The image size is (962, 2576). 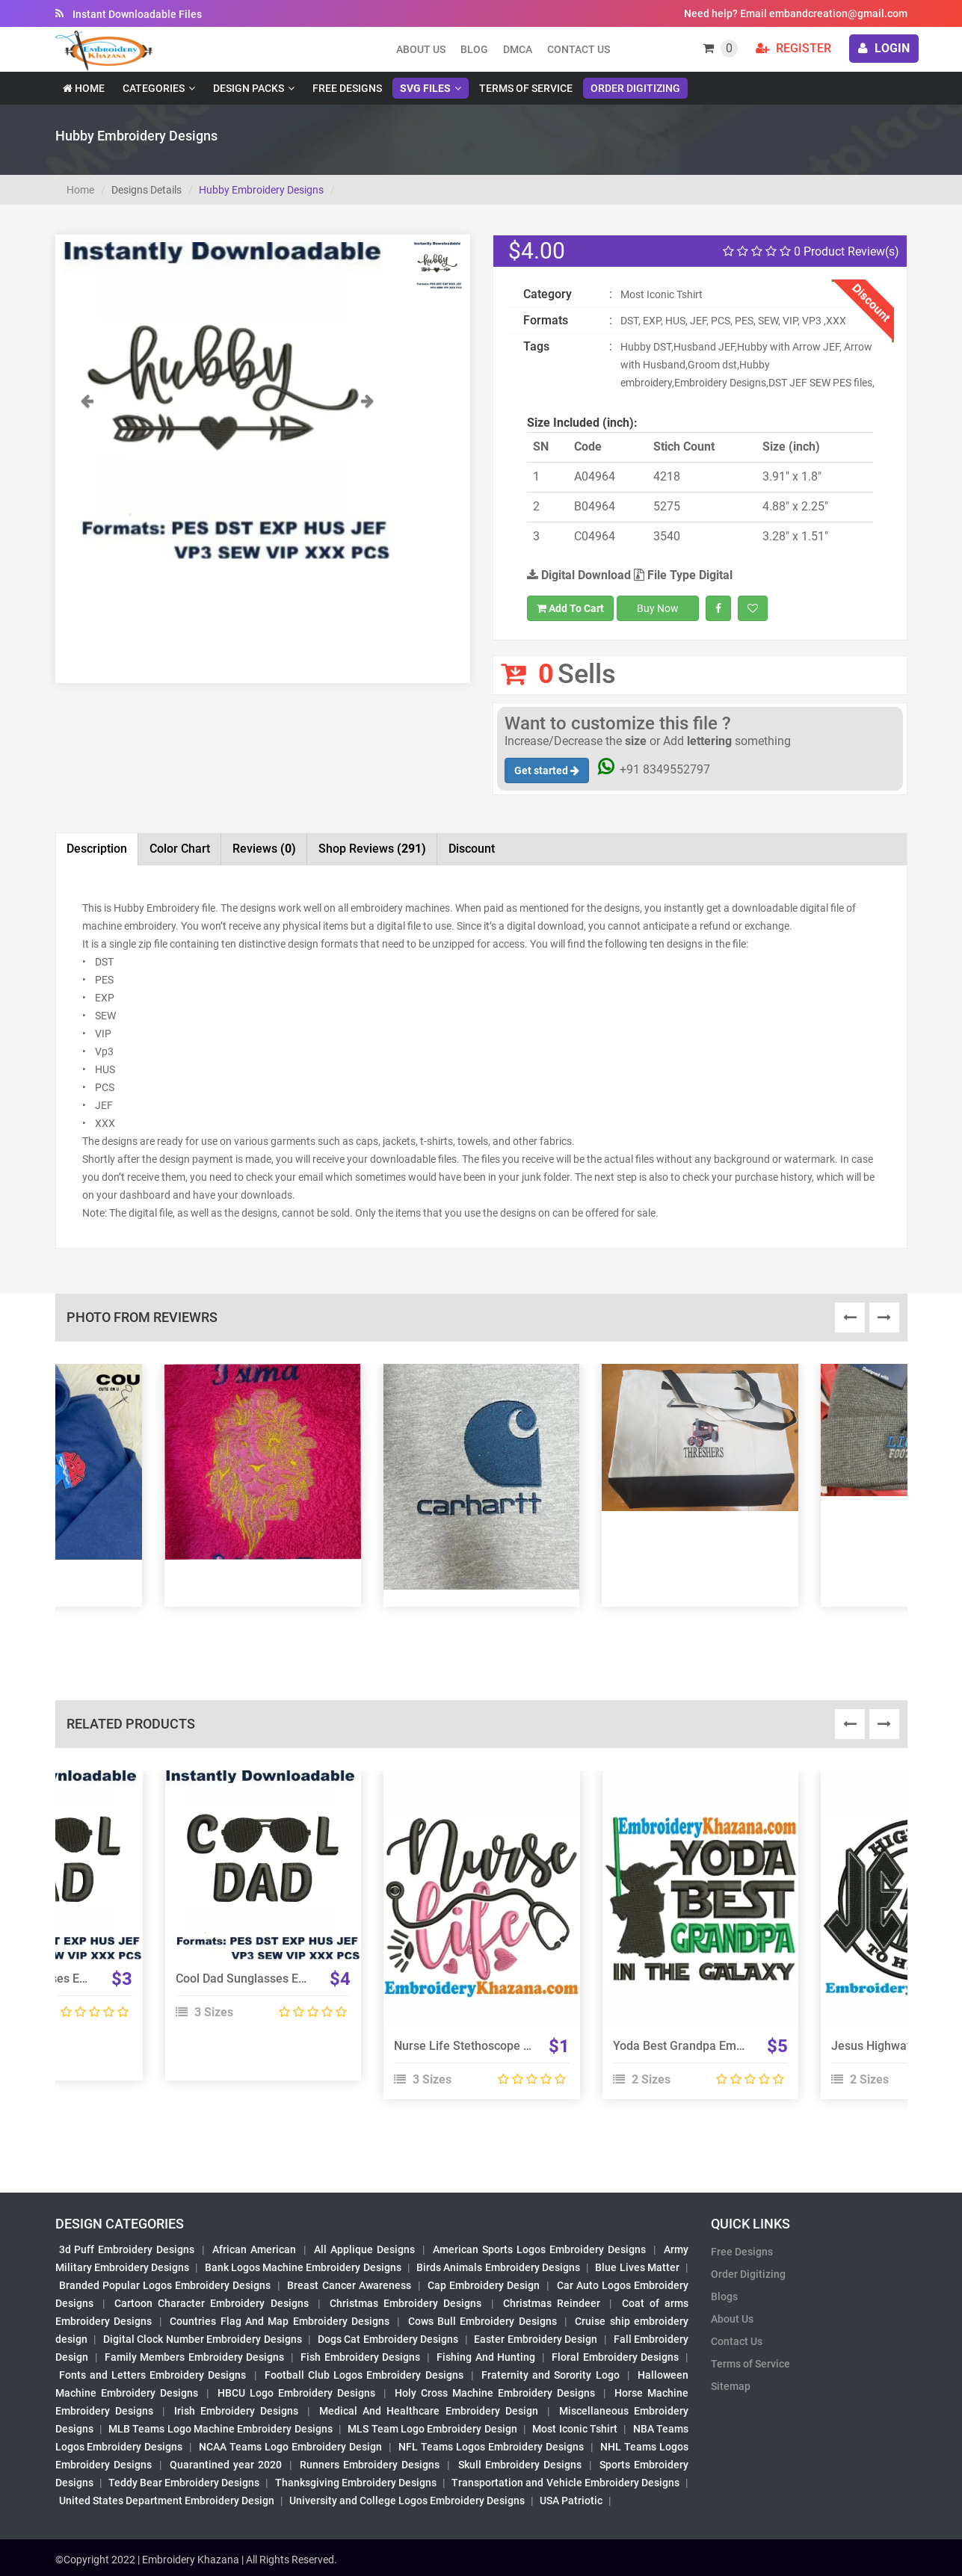 I want to click on Terms of Service, so click(x=526, y=88).